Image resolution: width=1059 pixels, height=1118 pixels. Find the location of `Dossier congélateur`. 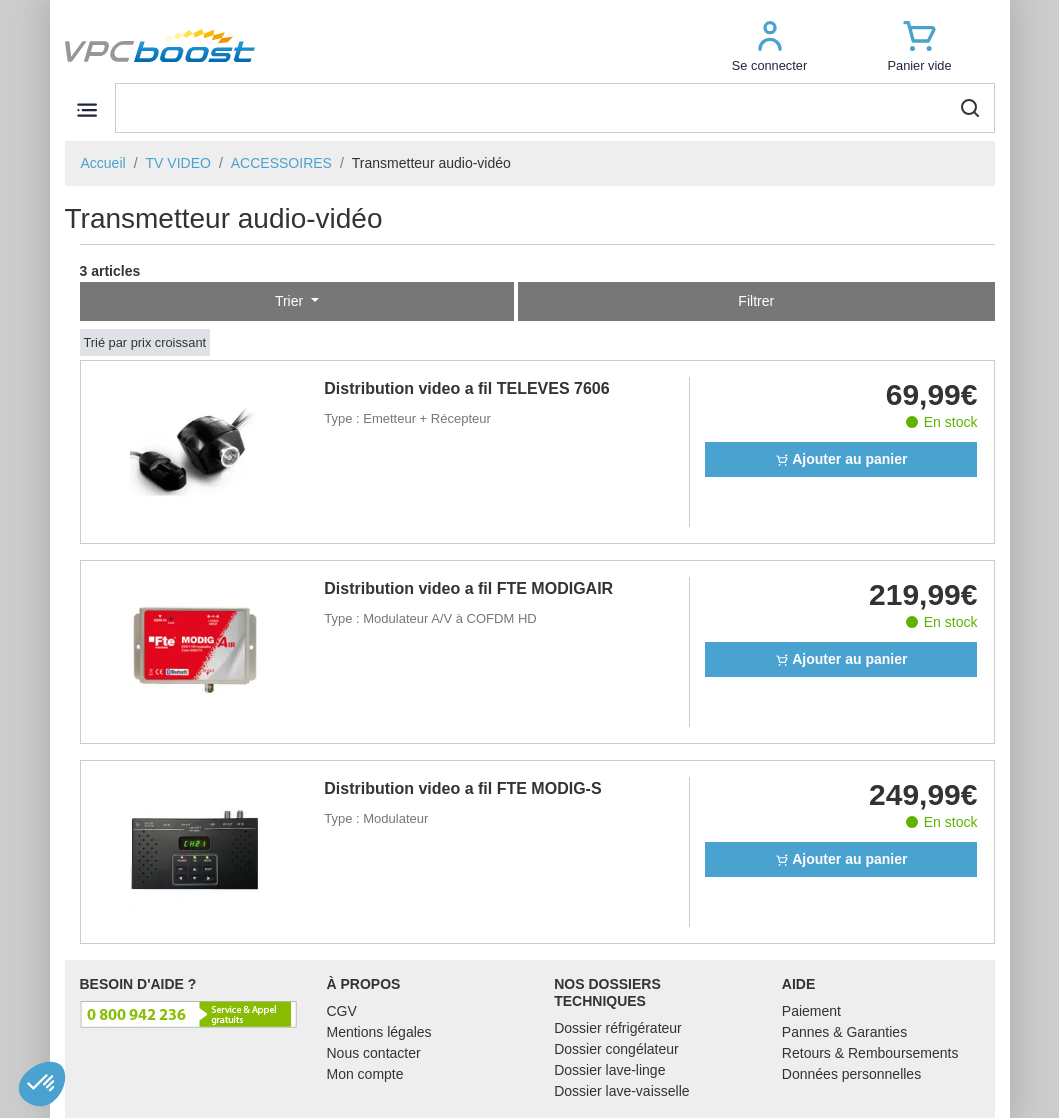

Dossier congélateur is located at coordinates (616, 1049).